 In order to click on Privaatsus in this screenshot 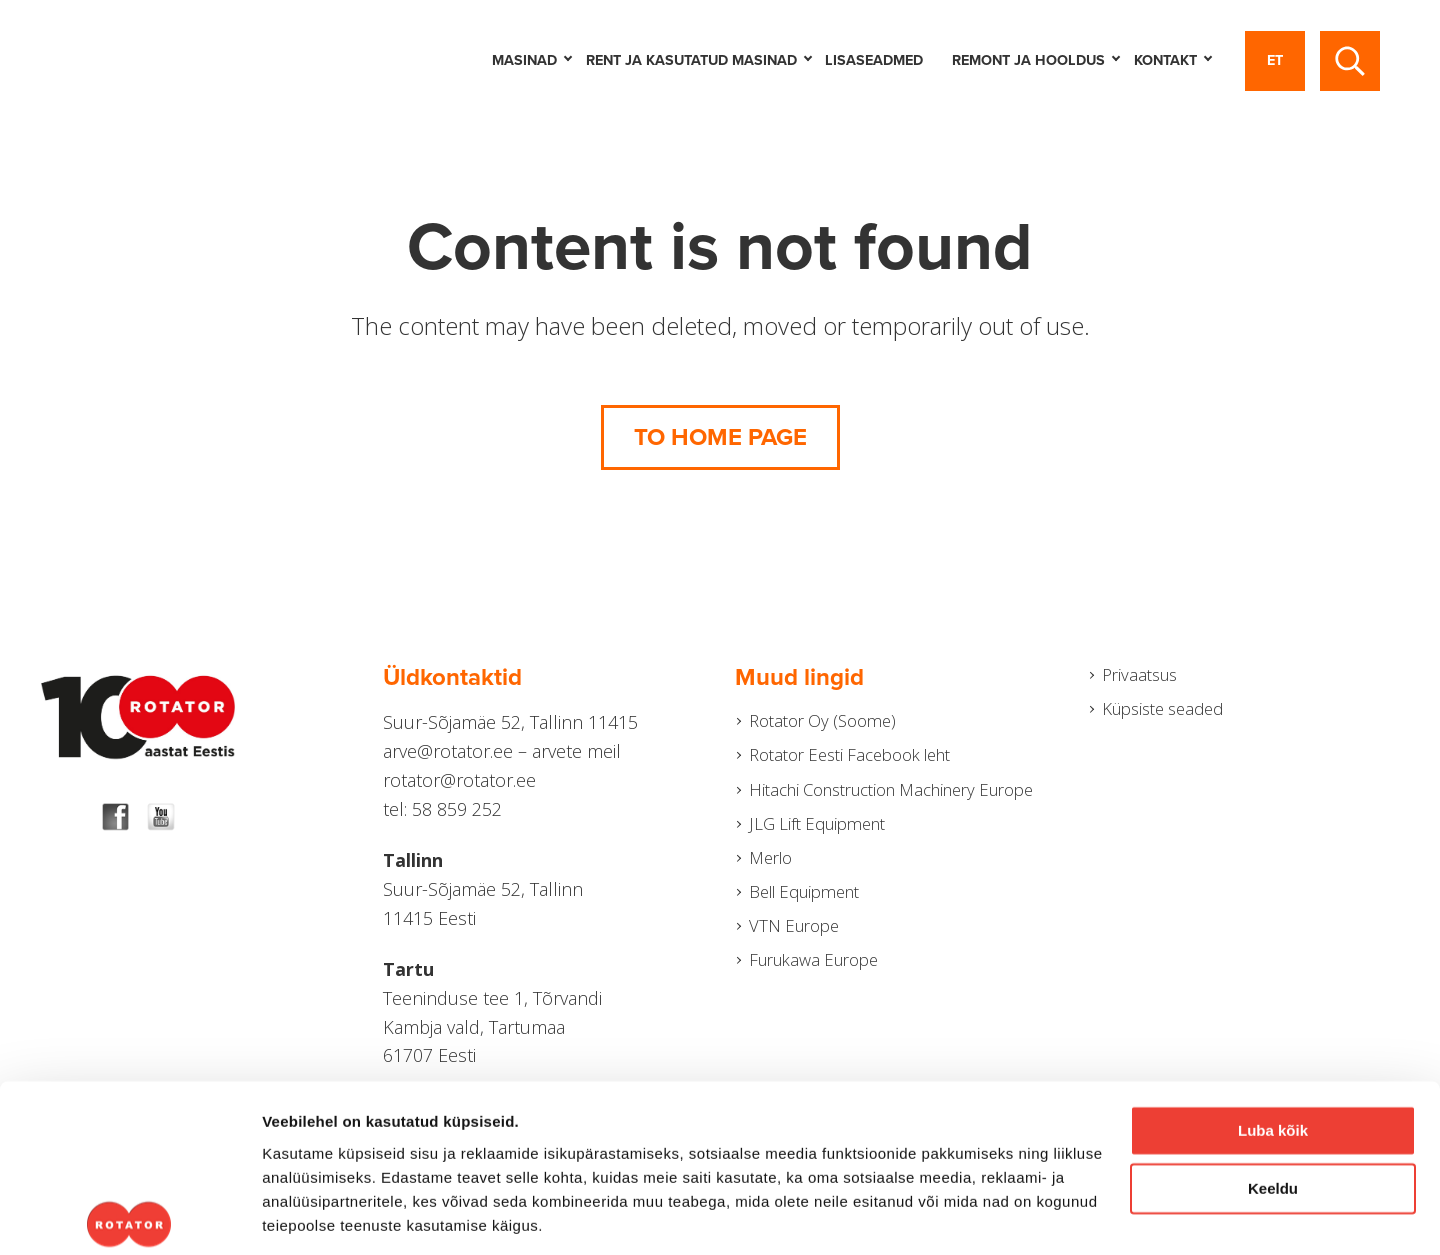, I will do `click(1136, 676)`.